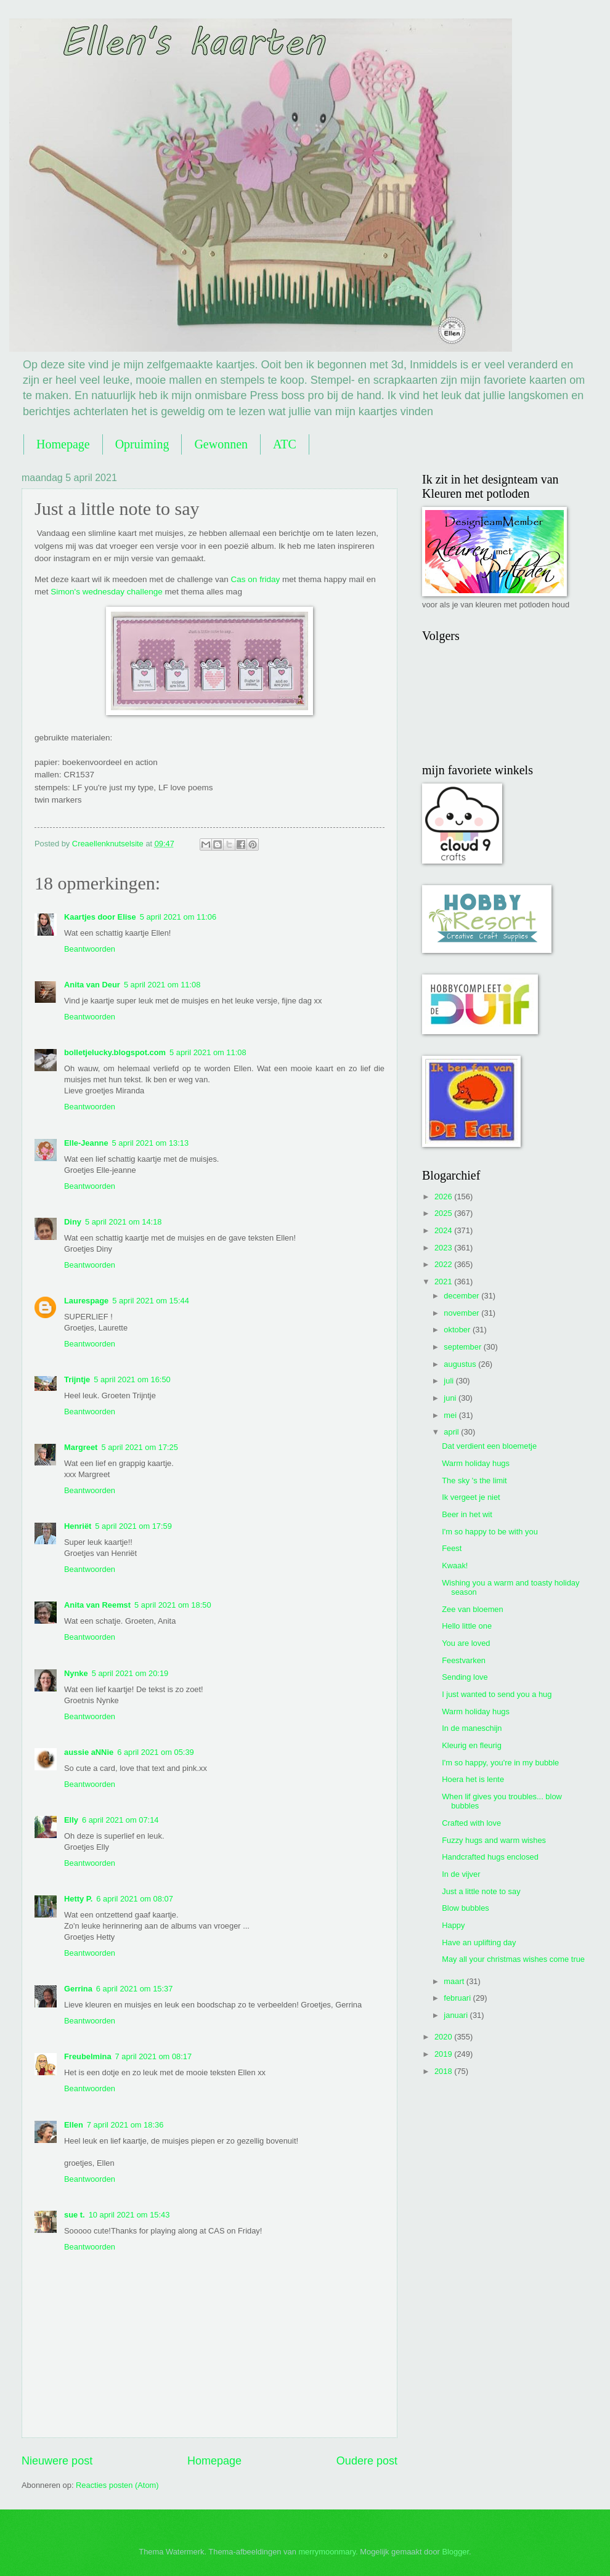 This screenshot has height=2576, width=610. I want to click on november, so click(462, 1313).